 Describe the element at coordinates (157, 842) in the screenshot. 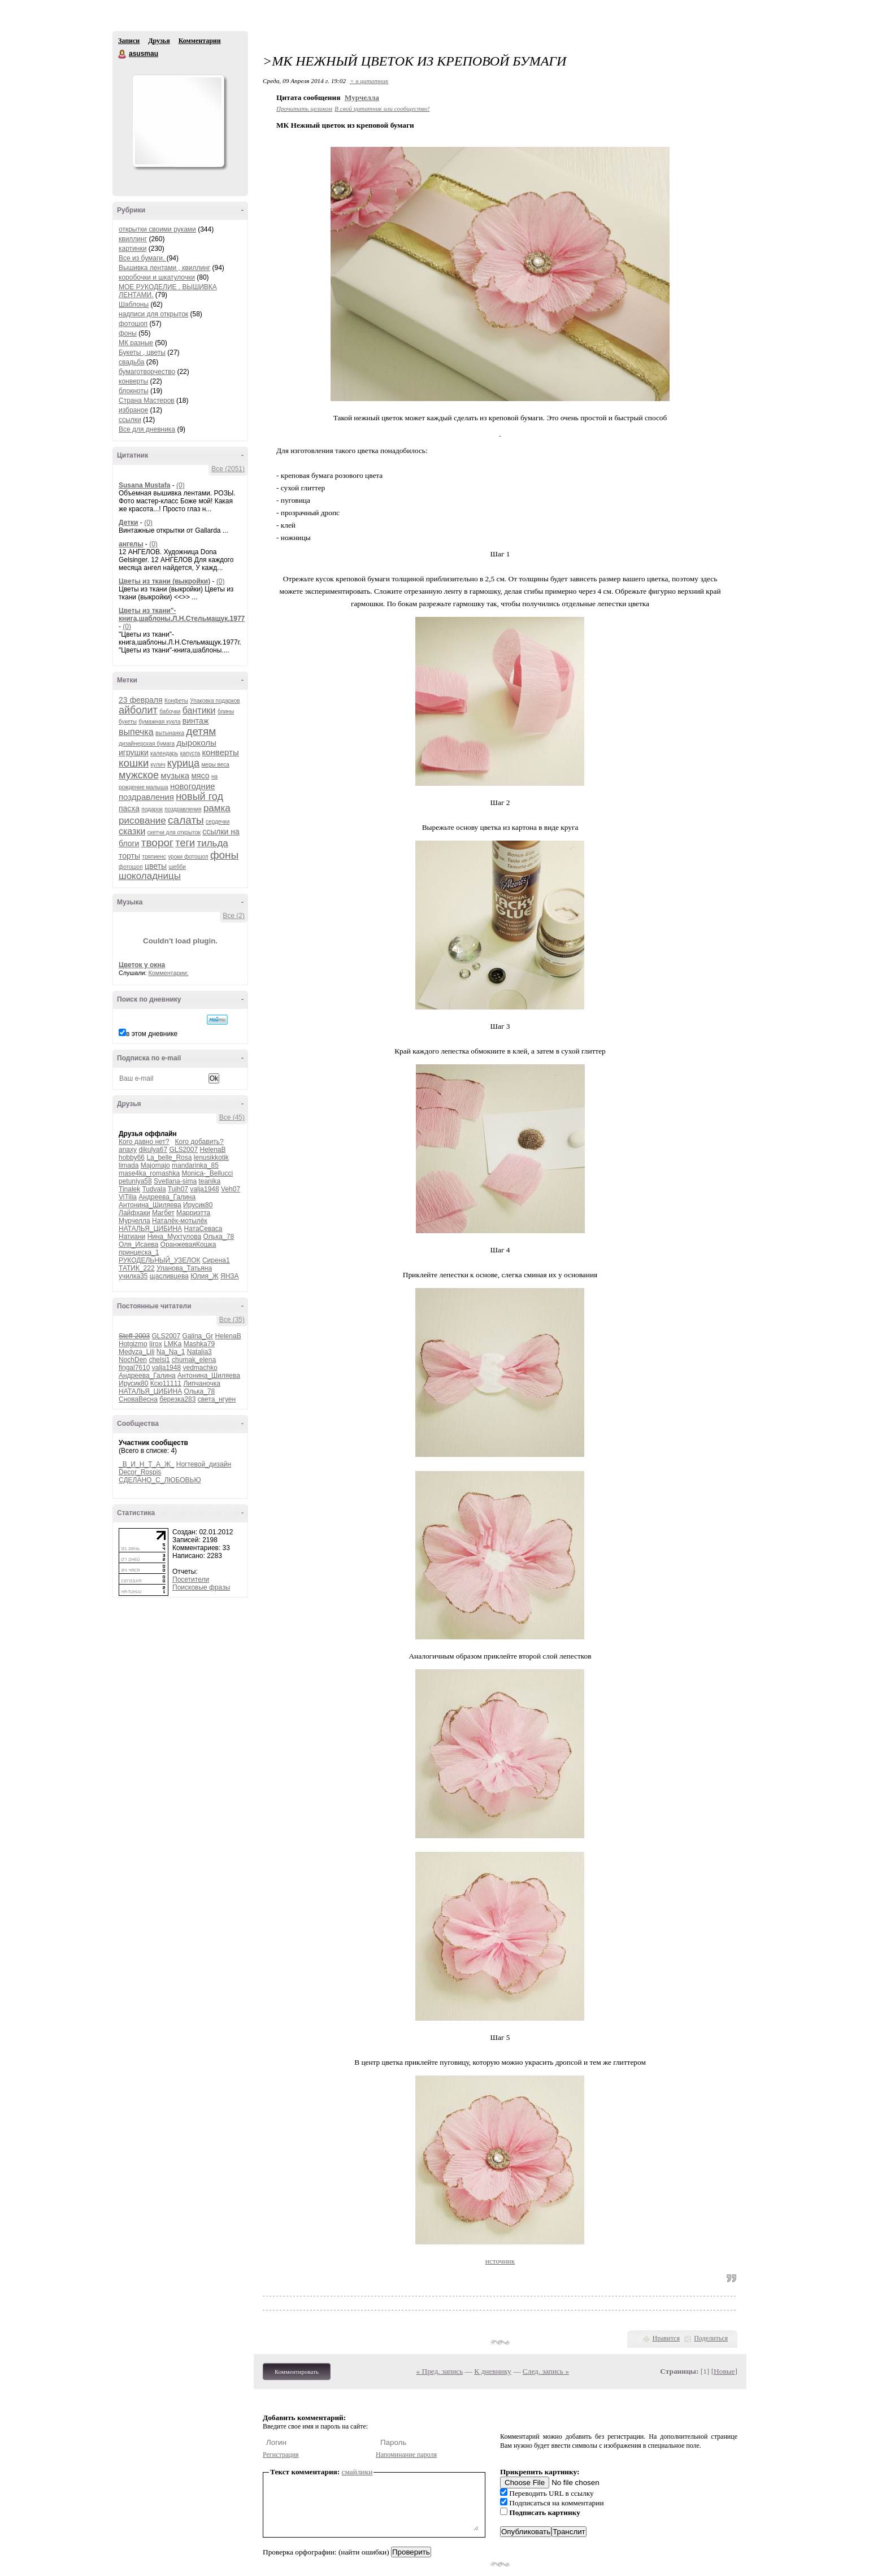

I see `творог` at that location.